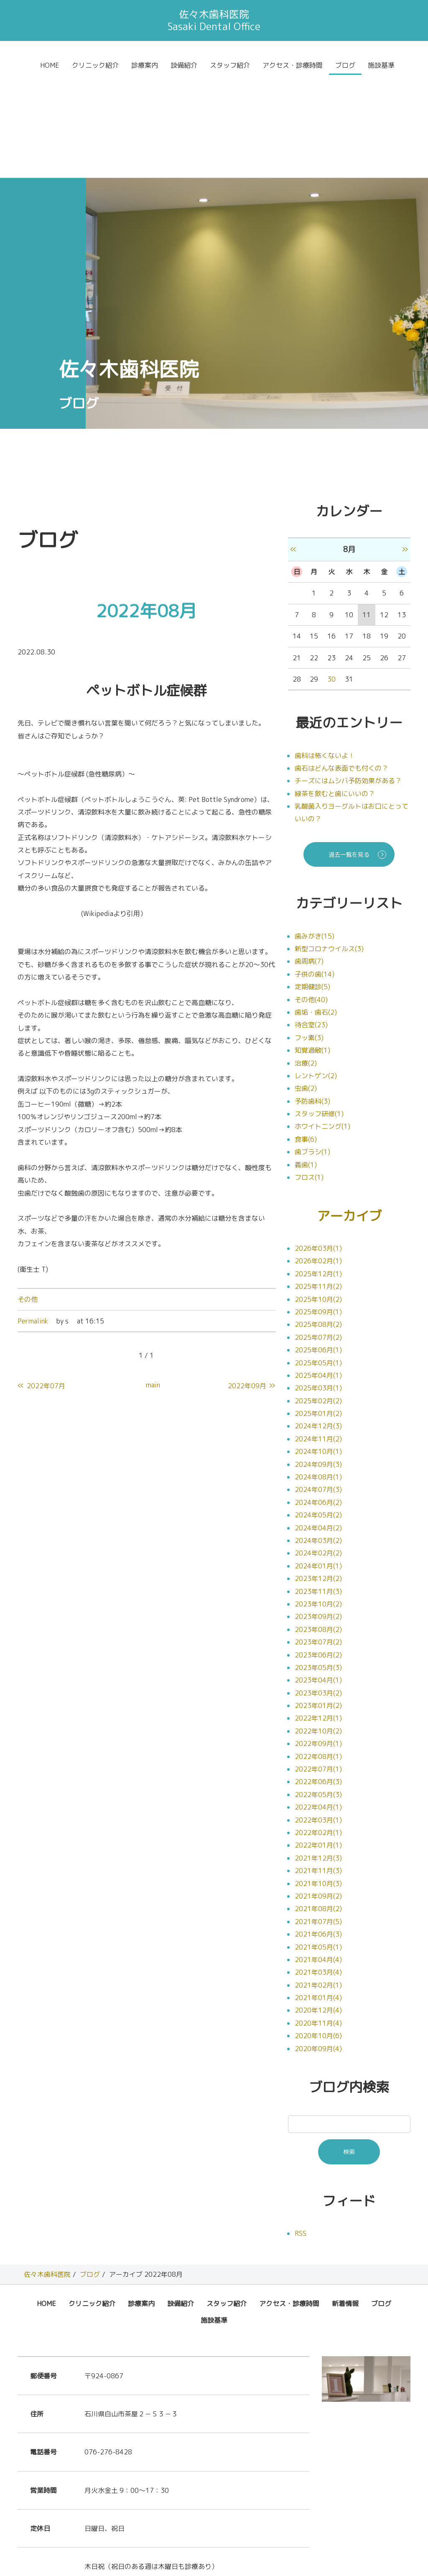 The image size is (428, 2576). Describe the element at coordinates (318, 1374) in the screenshot. I see `2024年08月(1)` at that location.